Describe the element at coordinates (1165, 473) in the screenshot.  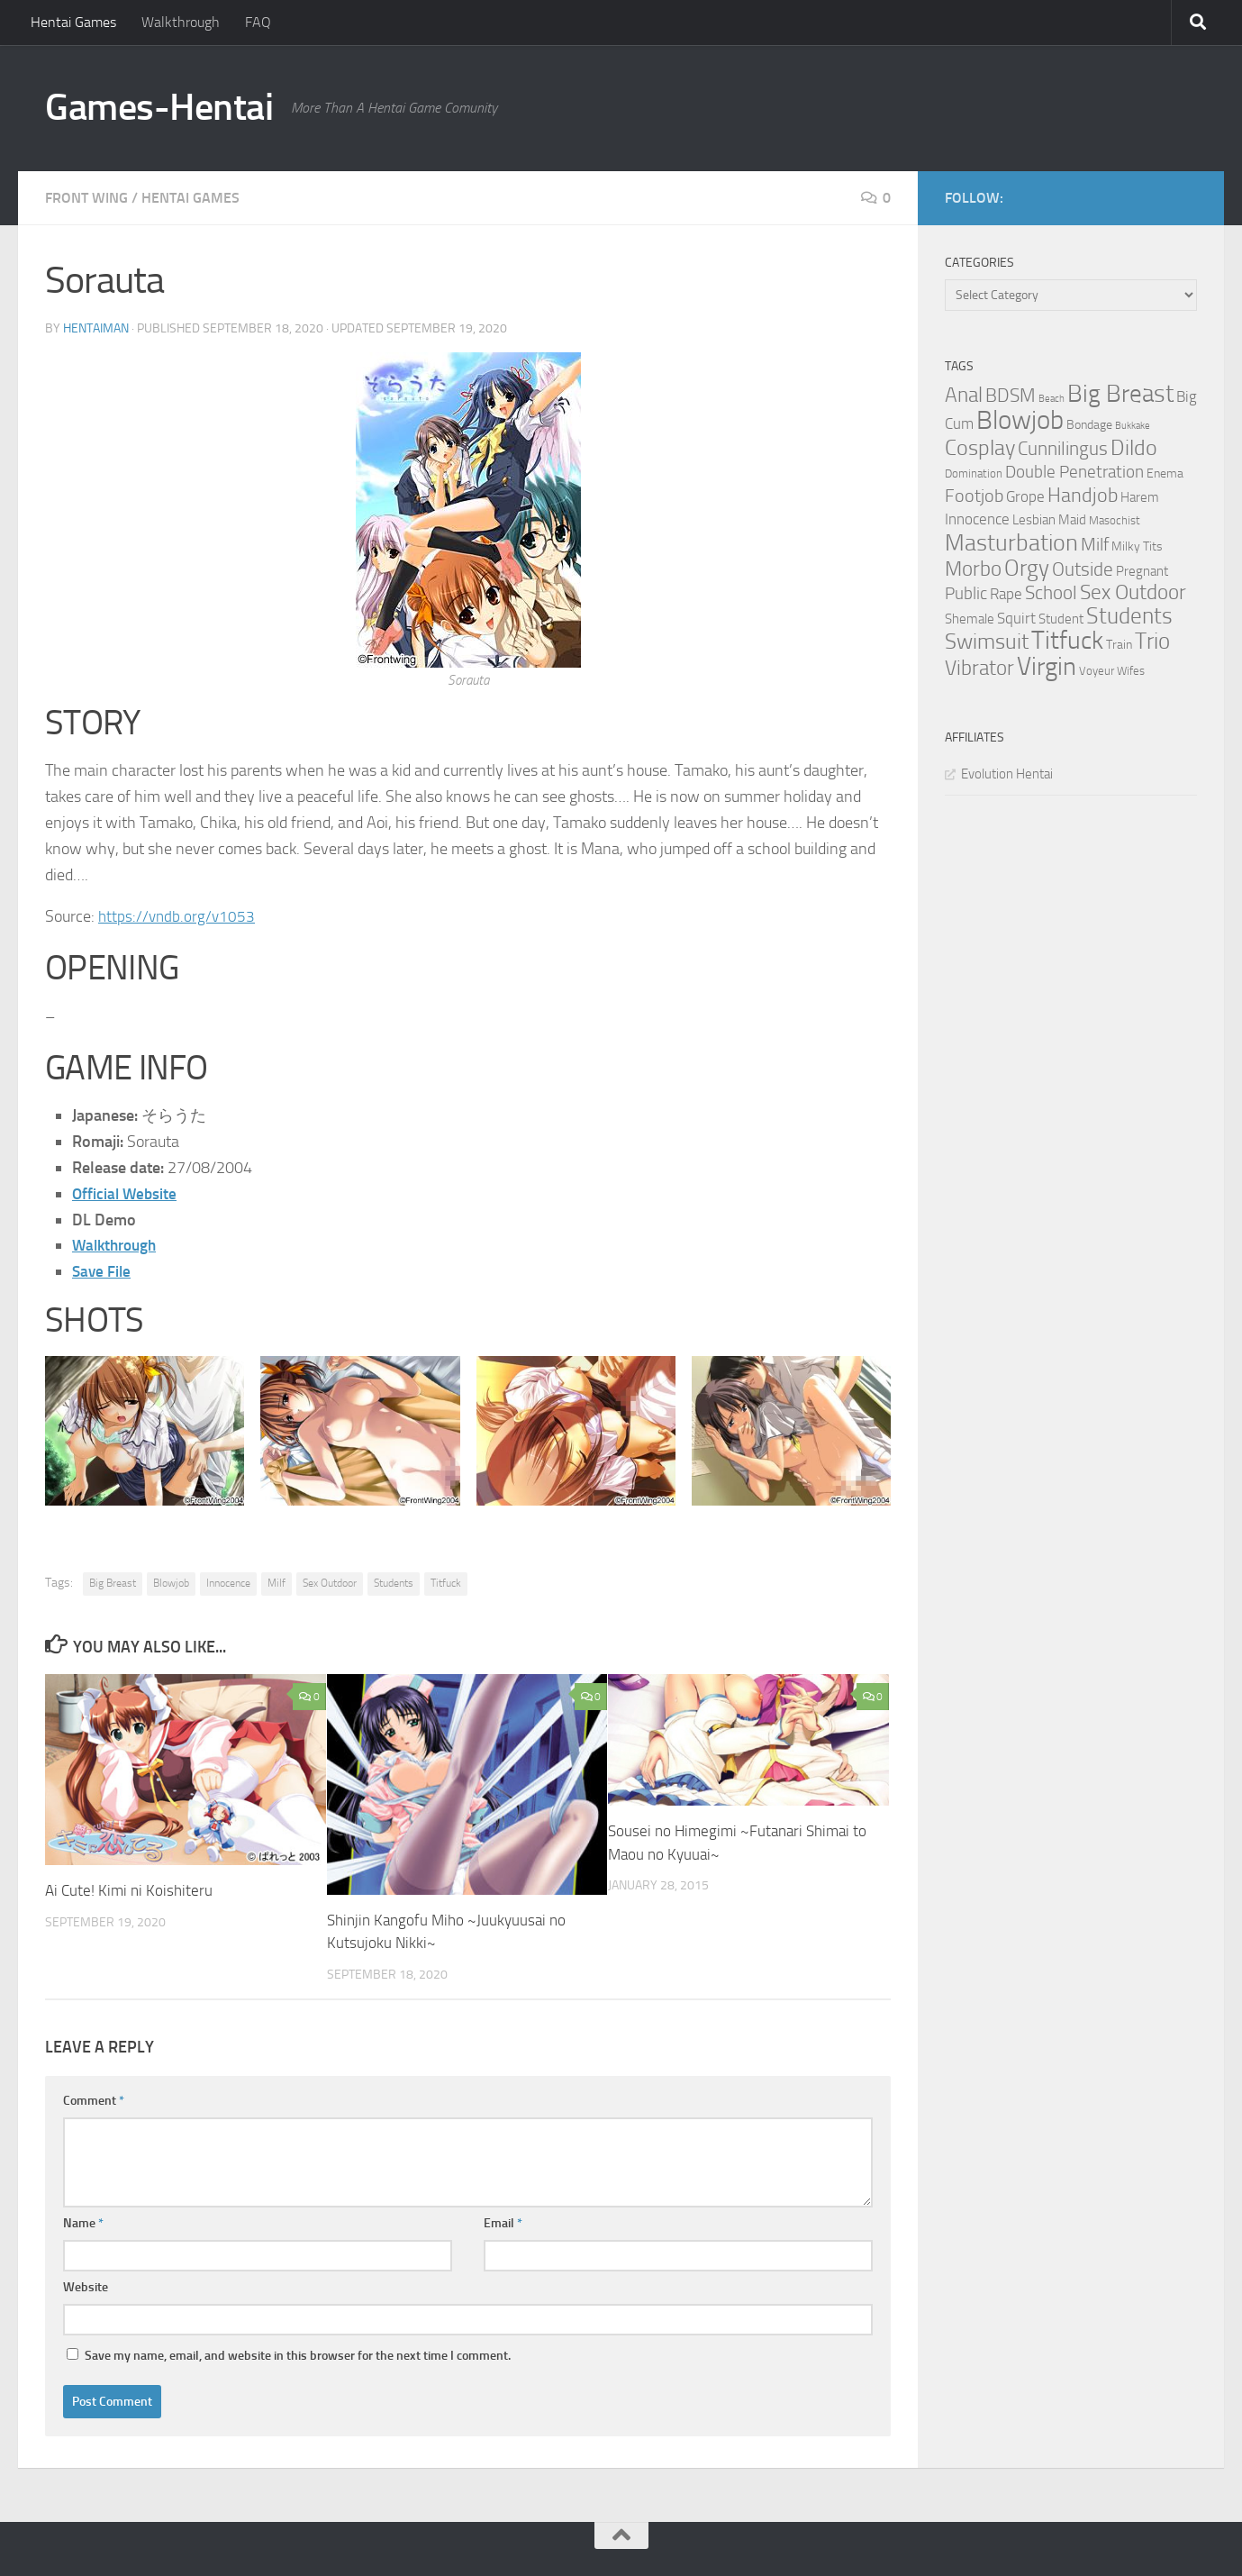
I see `Enema [Enema (4 items)]` at that location.